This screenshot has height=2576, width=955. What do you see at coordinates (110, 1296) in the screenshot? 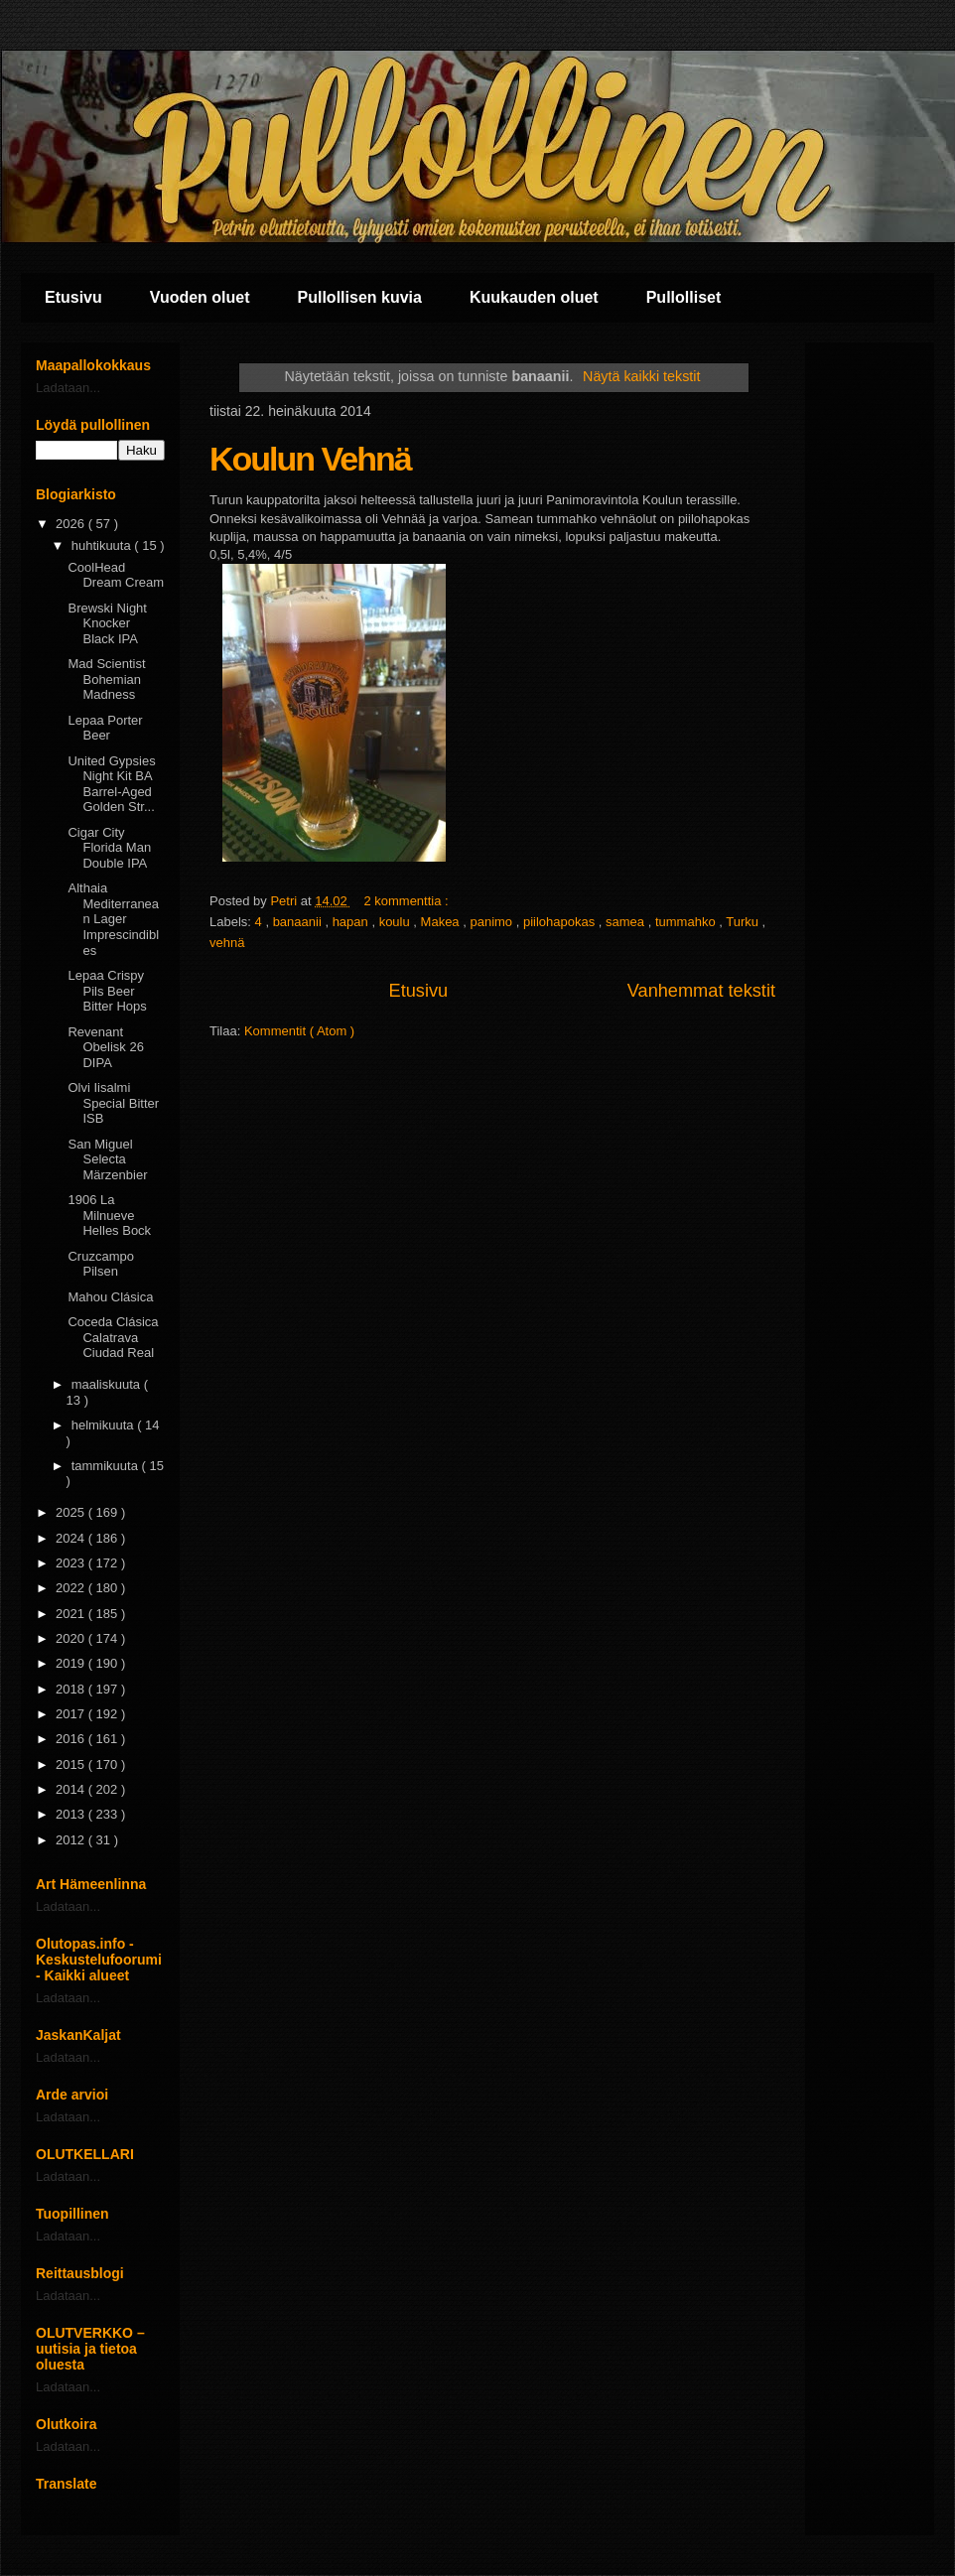
I see `Mahou Clásica` at bounding box center [110, 1296].